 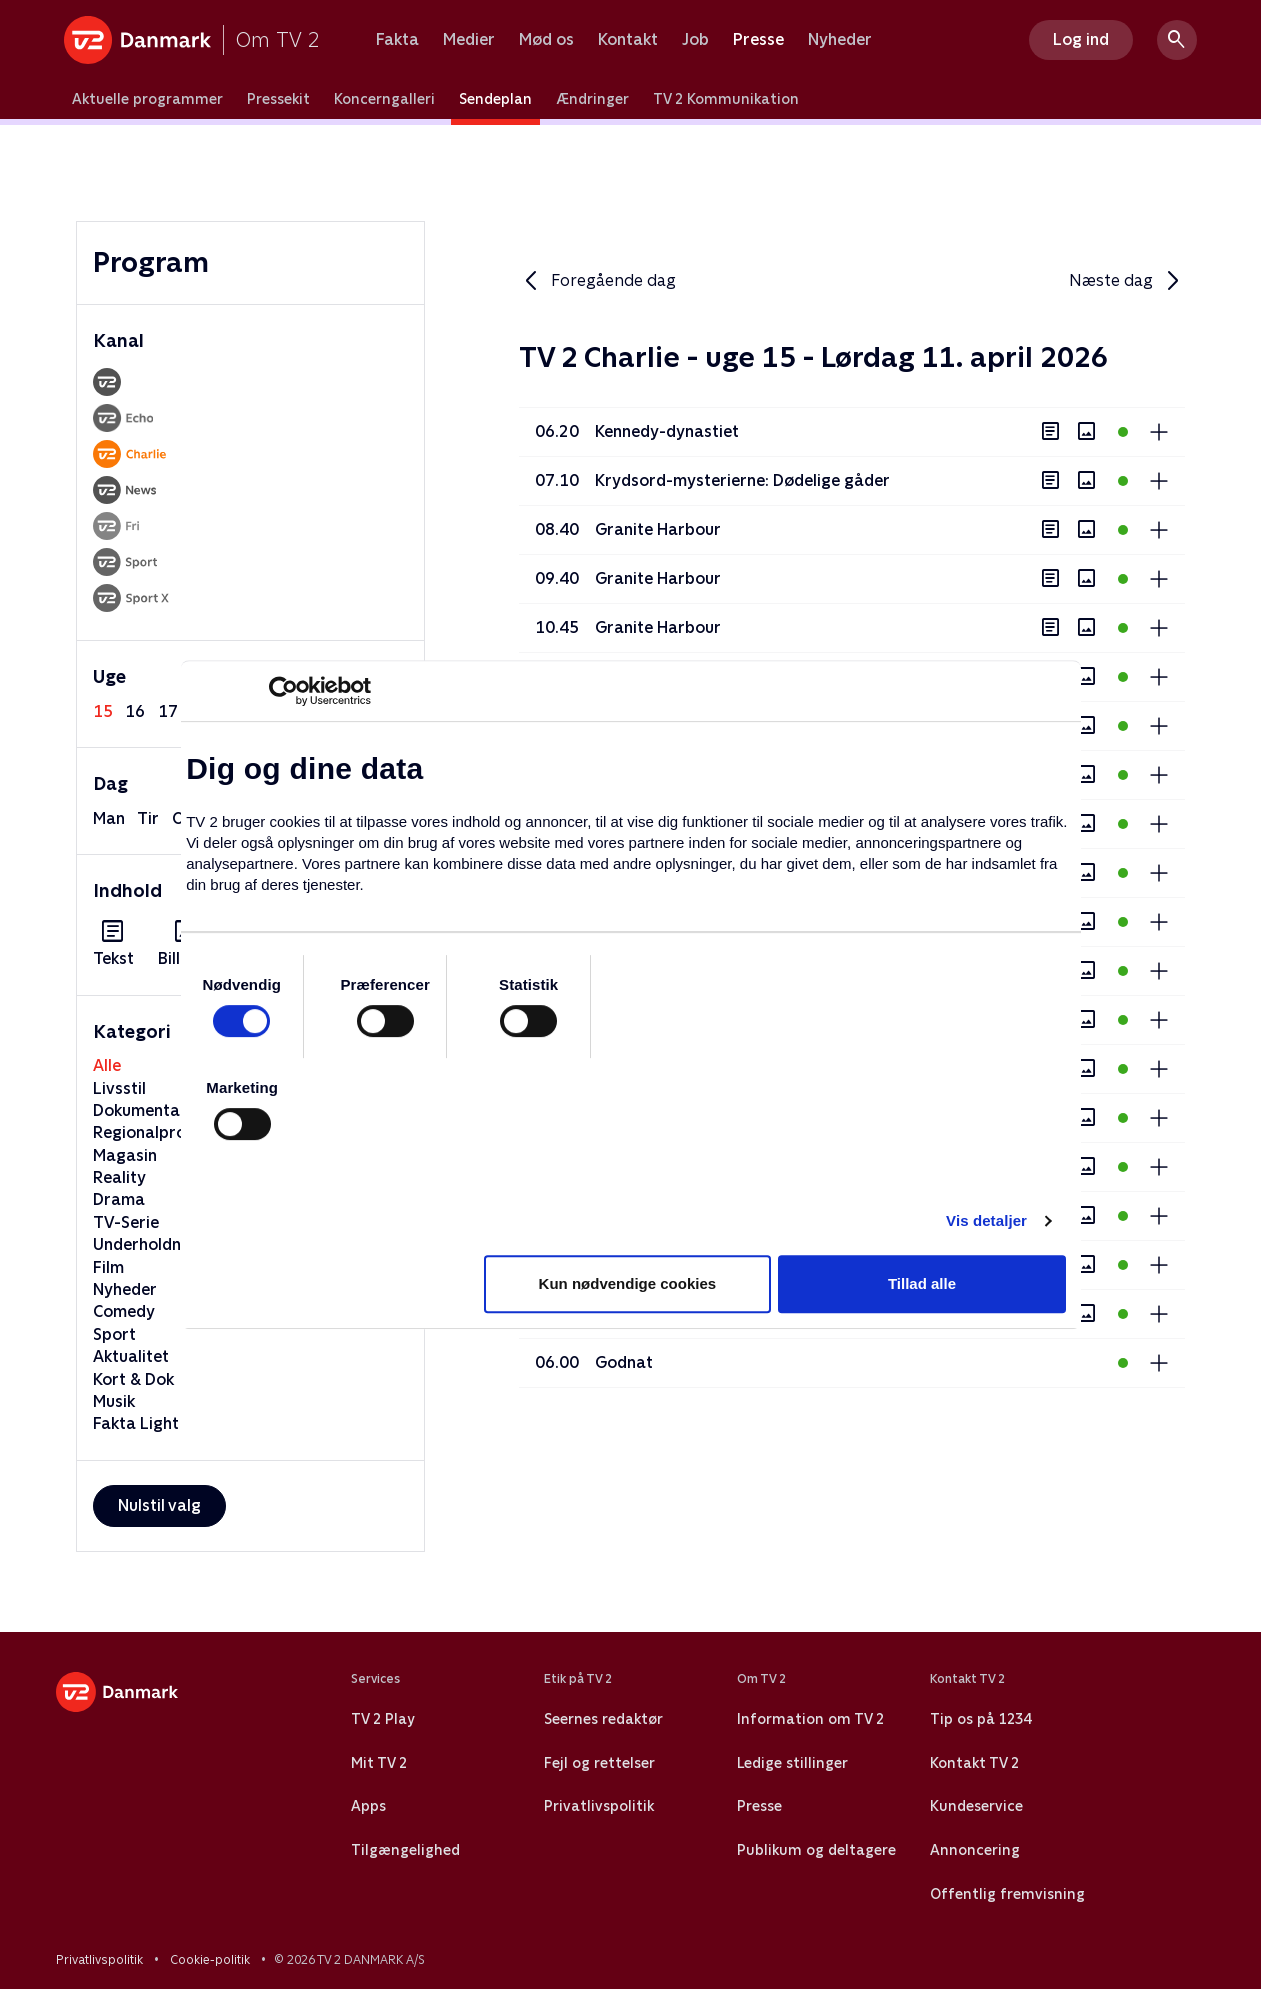 I want to click on Nulstil valg, so click(x=159, y=1505).